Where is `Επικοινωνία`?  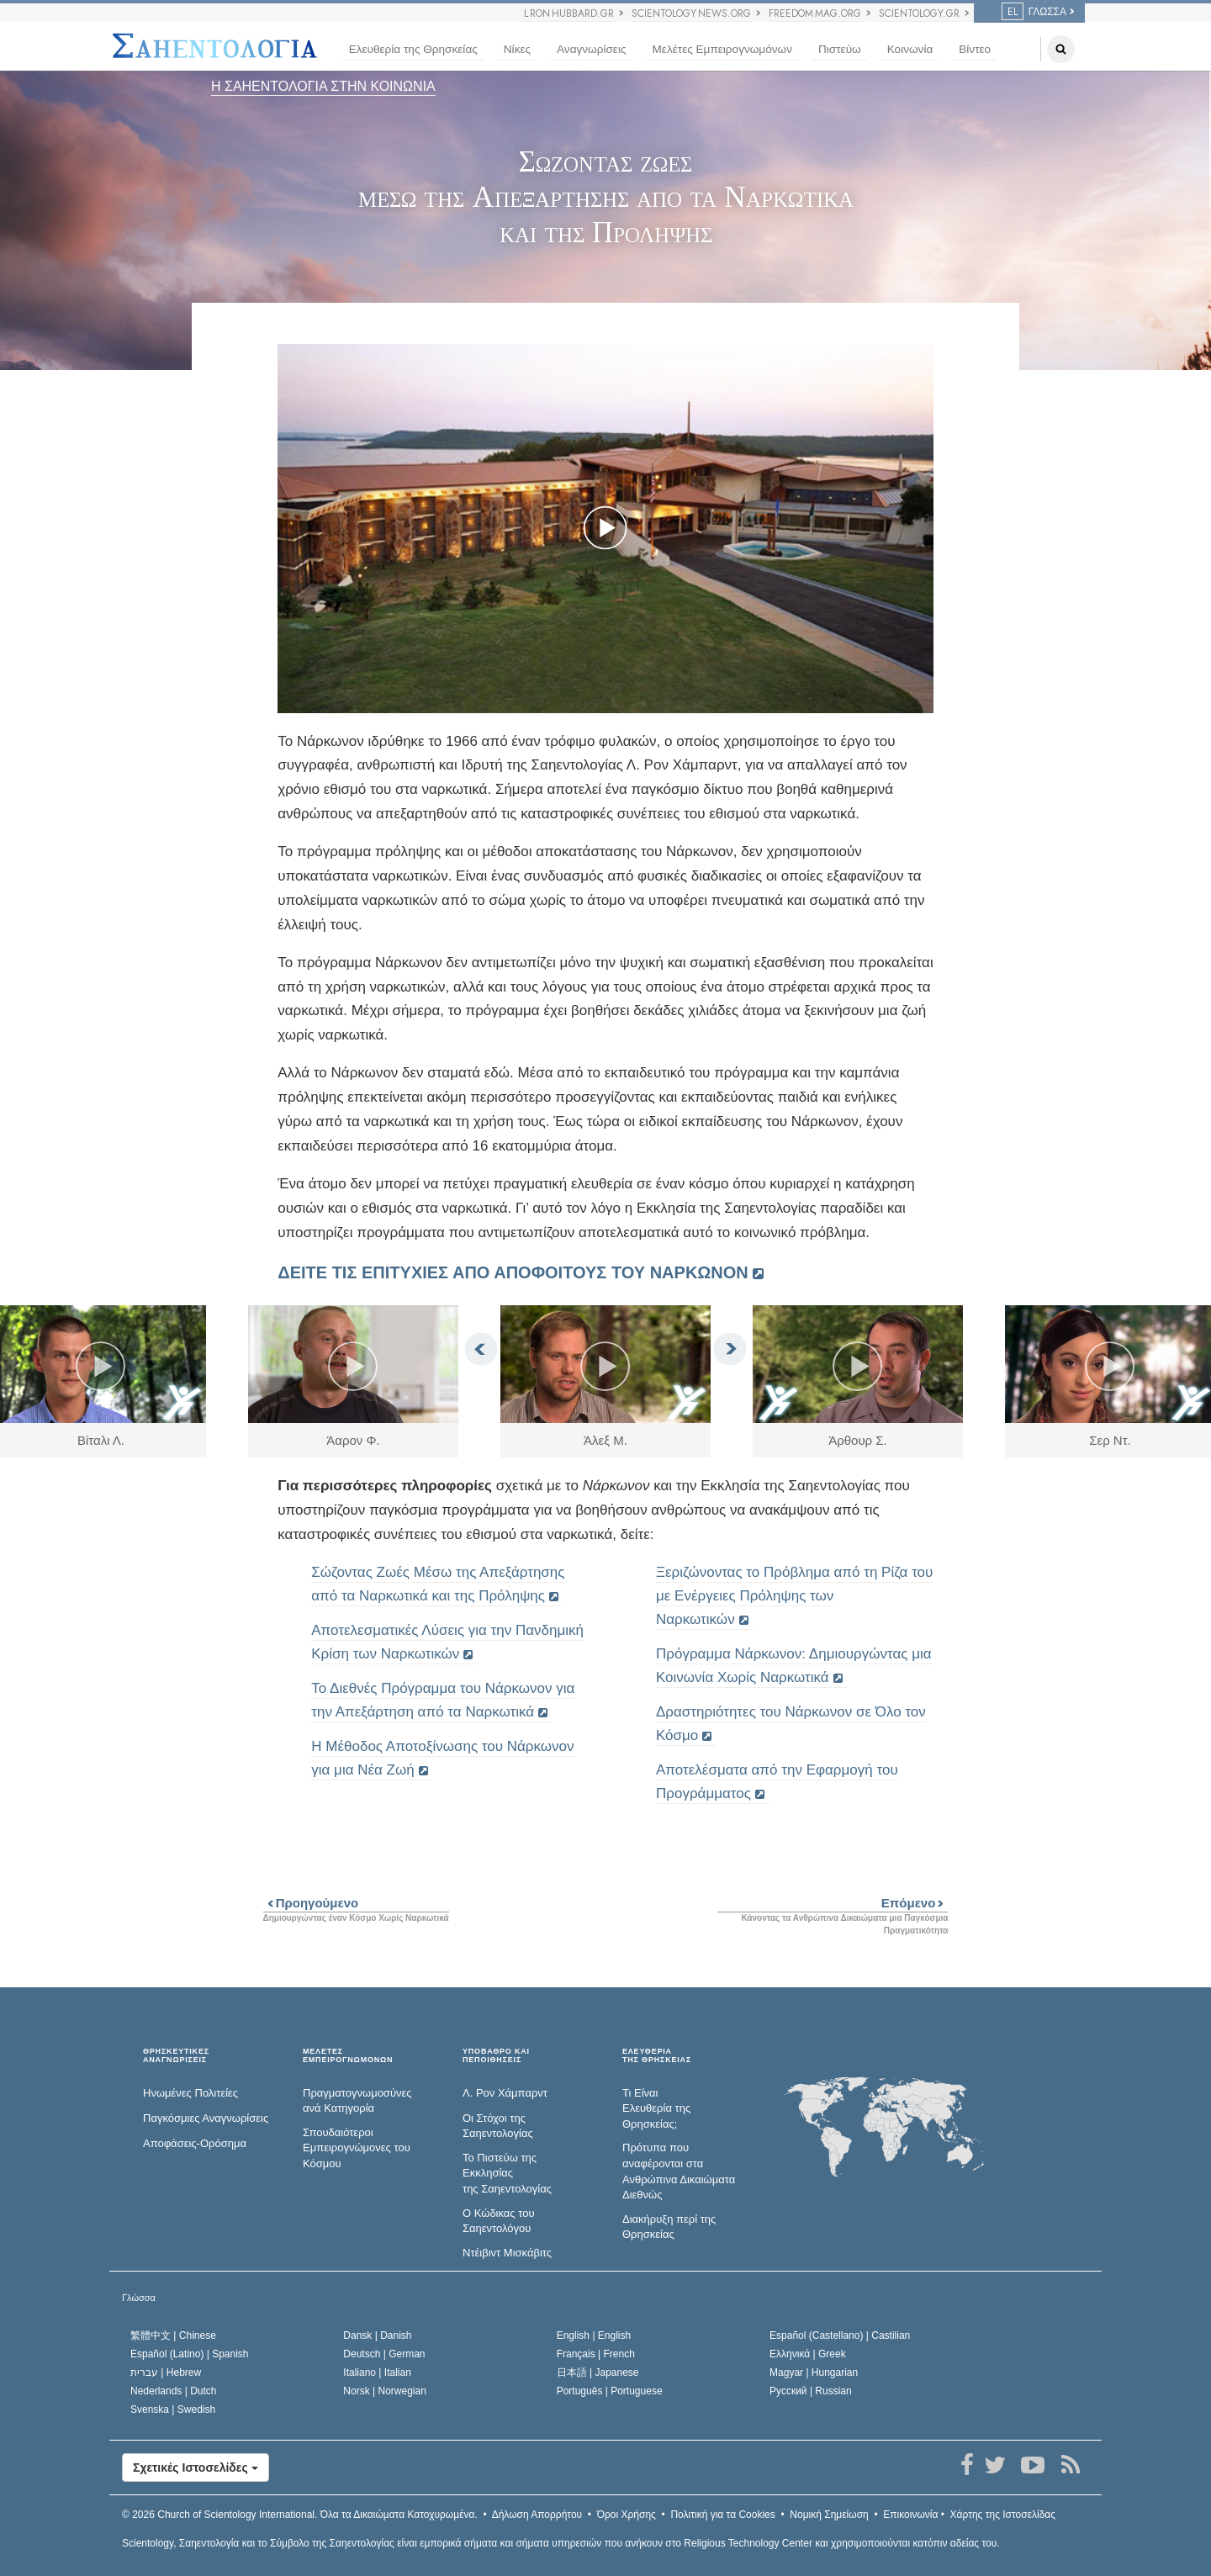 Επικοινωνία is located at coordinates (910, 2514).